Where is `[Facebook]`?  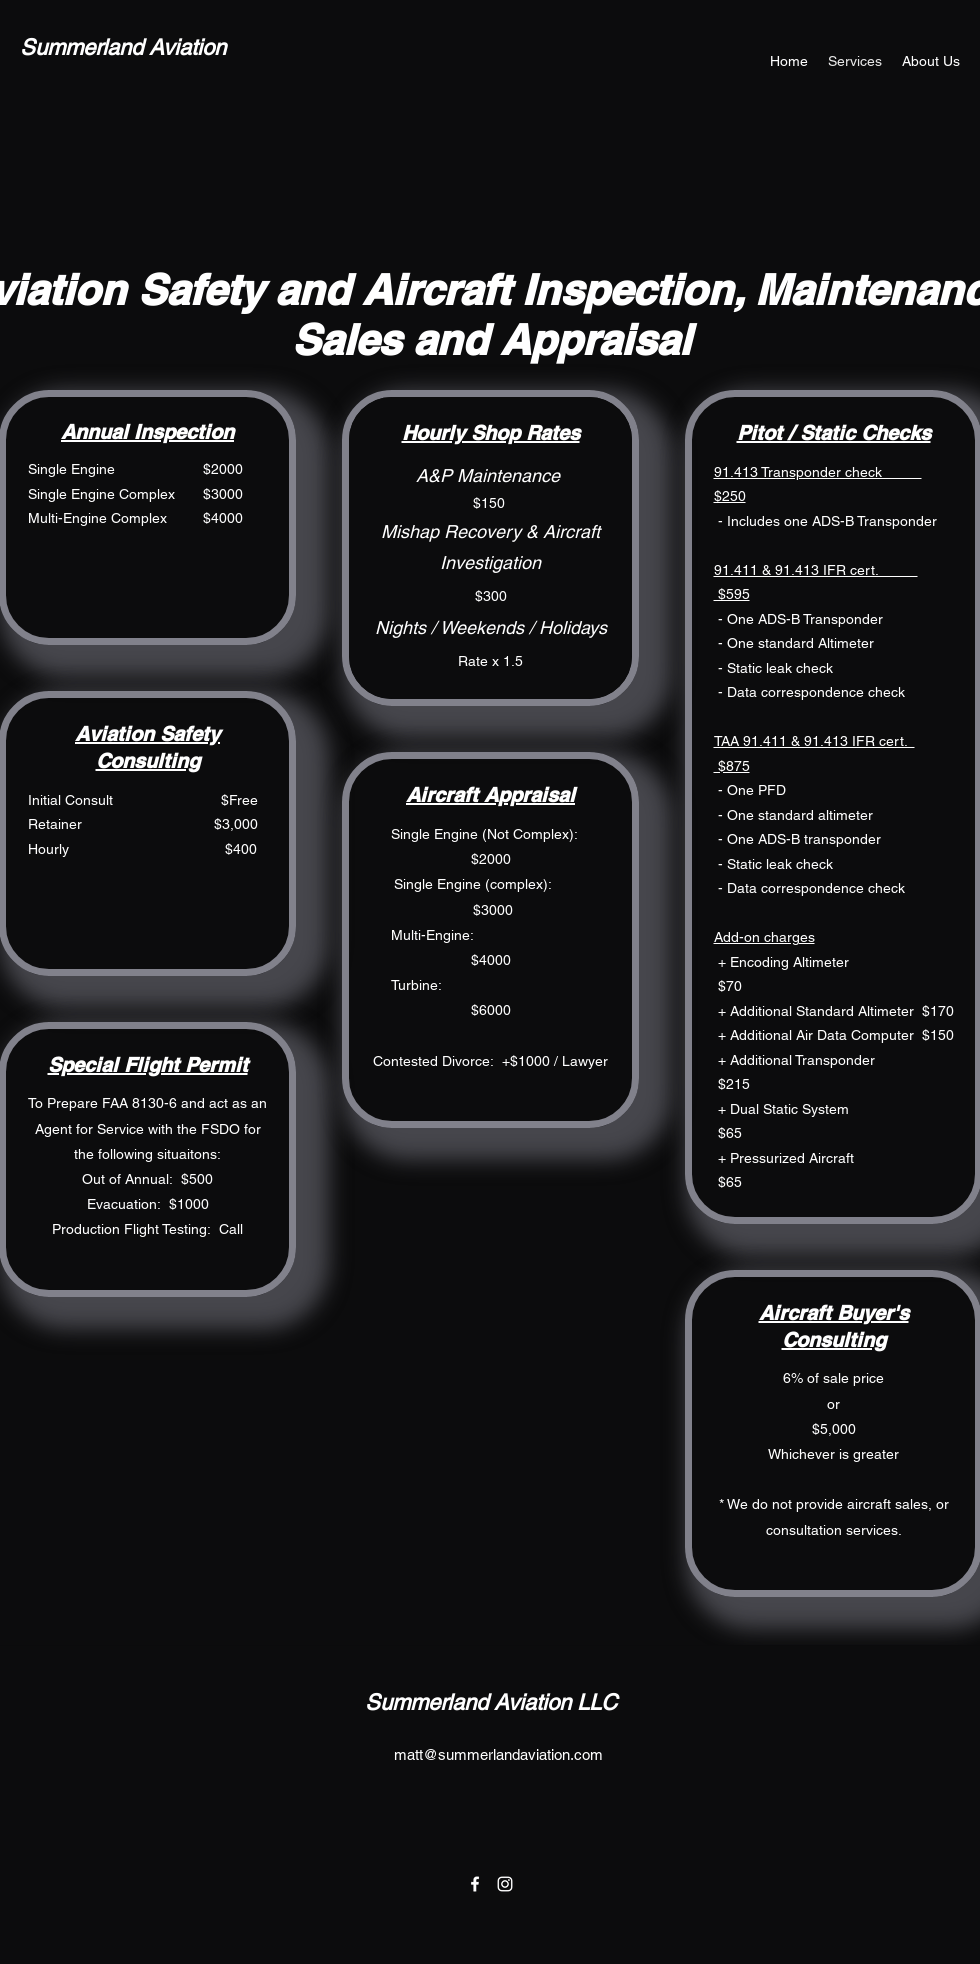
[Facebook] is located at coordinates (475, 1884).